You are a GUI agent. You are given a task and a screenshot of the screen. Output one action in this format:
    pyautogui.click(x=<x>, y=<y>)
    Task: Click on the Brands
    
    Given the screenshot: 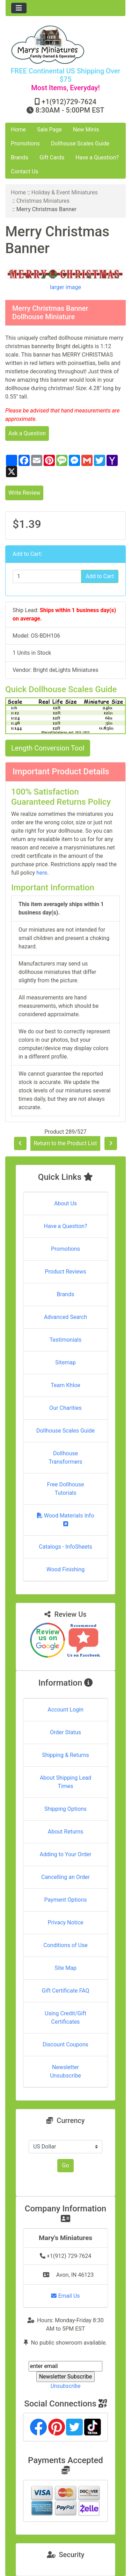 What is the action you would take?
    pyautogui.click(x=19, y=157)
    